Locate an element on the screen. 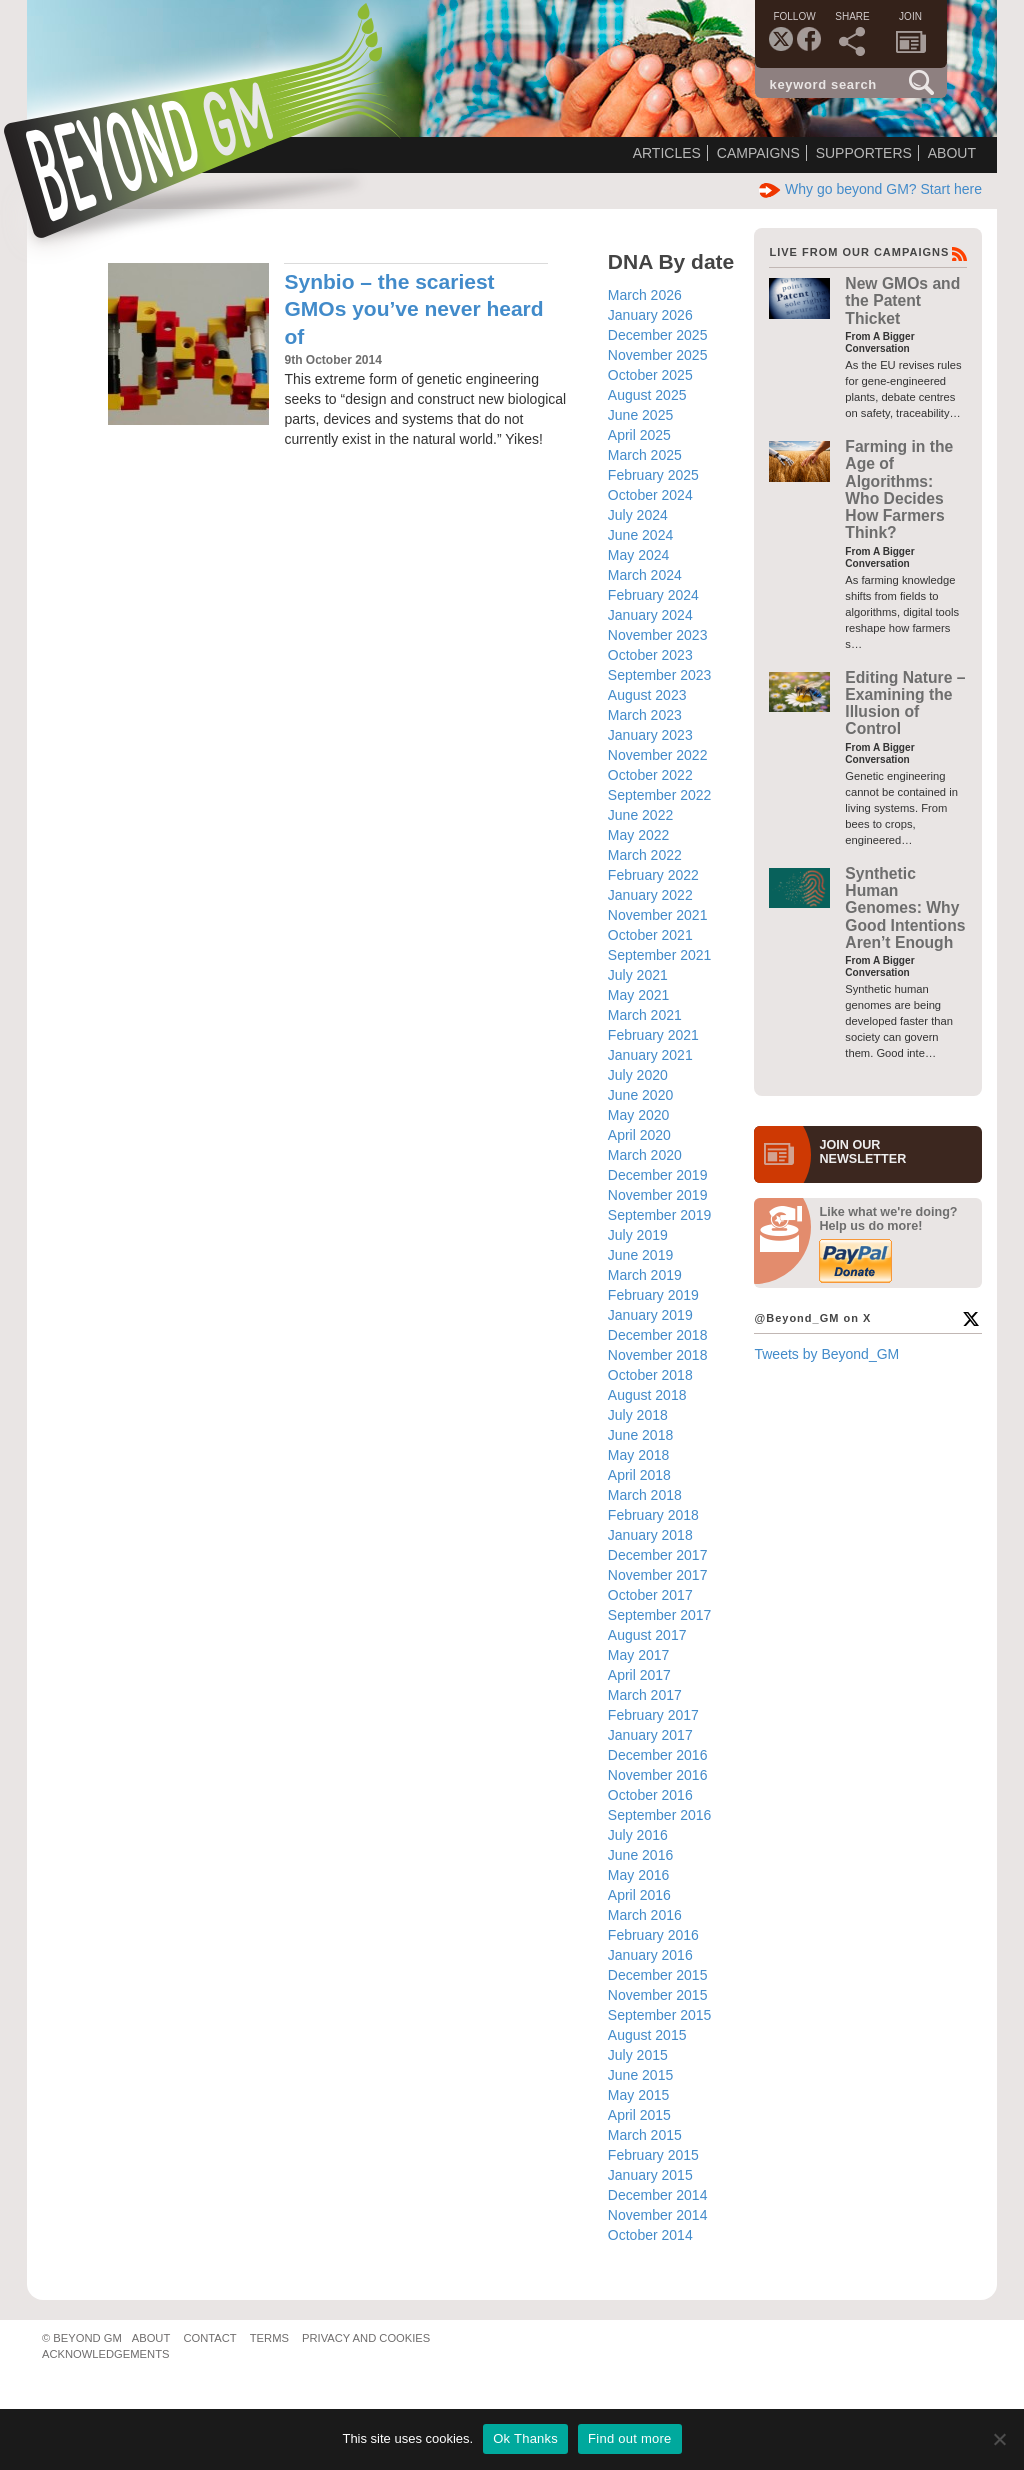 Image resolution: width=1024 pixels, height=2470 pixels. October 2017 is located at coordinates (650, 1595).